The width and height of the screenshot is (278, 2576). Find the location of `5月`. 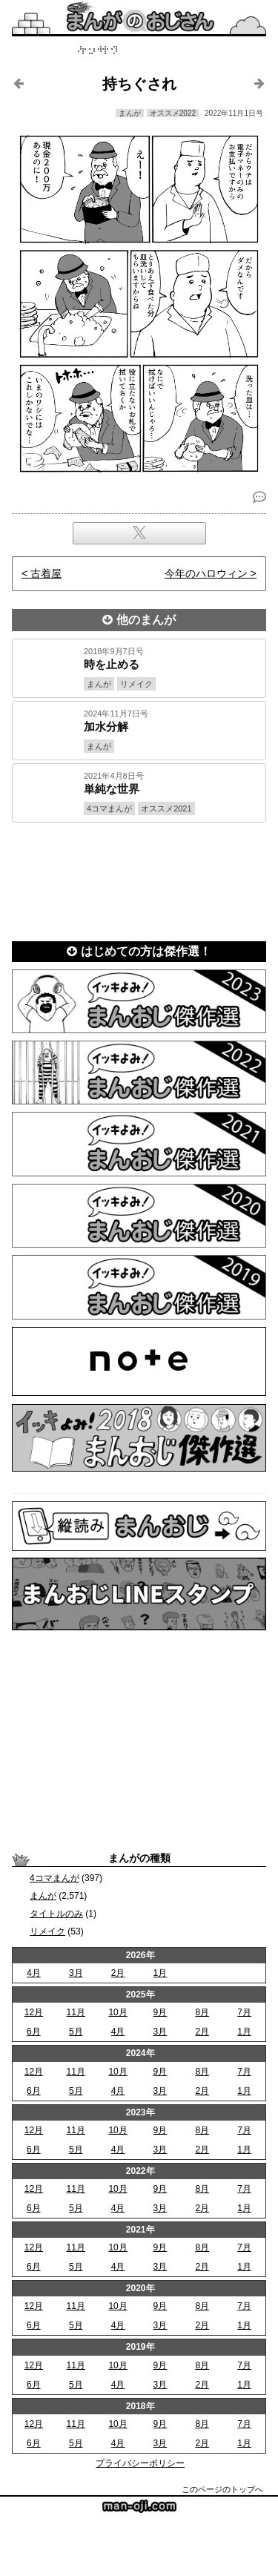

5月 is located at coordinates (76, 2031).